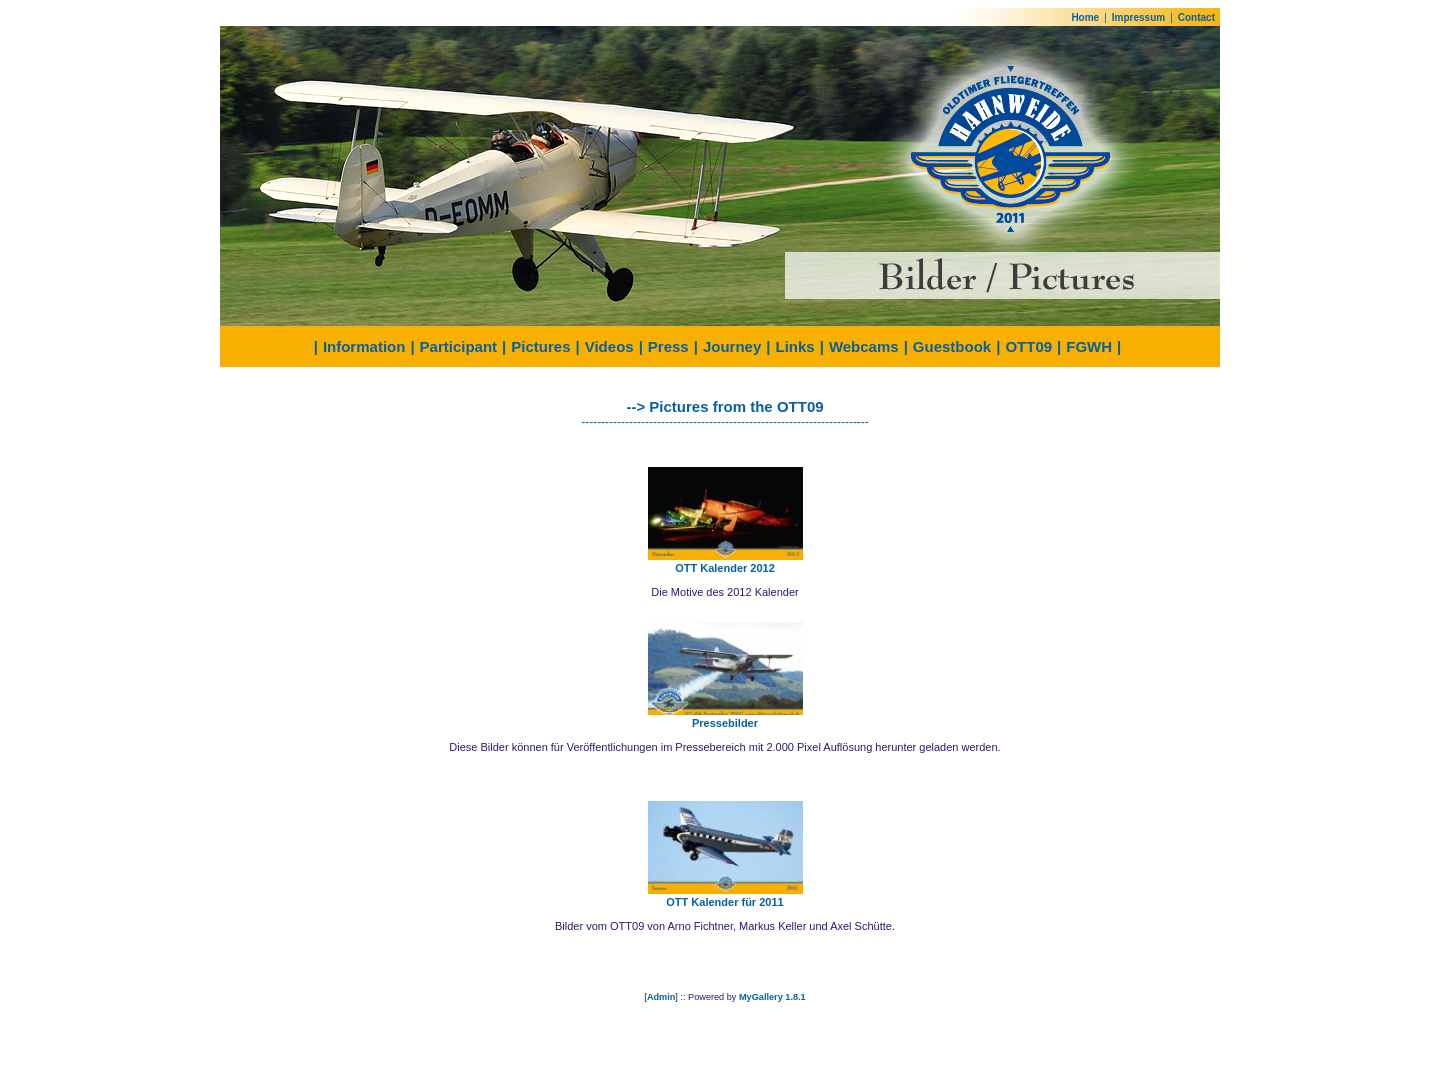 The height and width of the screenshot is (1067, 1440). What do you see at coordinates (725, 568) in the screenshot?
I see `OTT Kalender 2012` at bounding box center [725, 568].